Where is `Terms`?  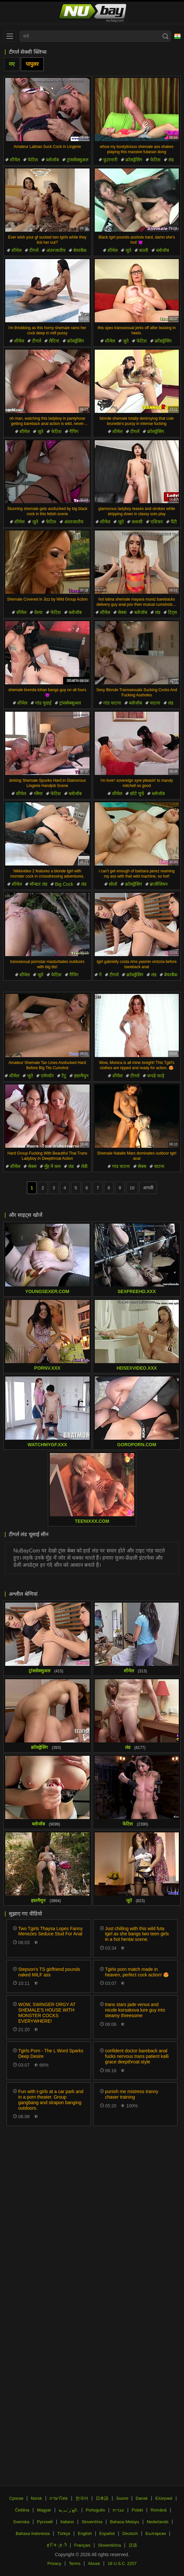 Terms is located at coordinates (74, 2563).